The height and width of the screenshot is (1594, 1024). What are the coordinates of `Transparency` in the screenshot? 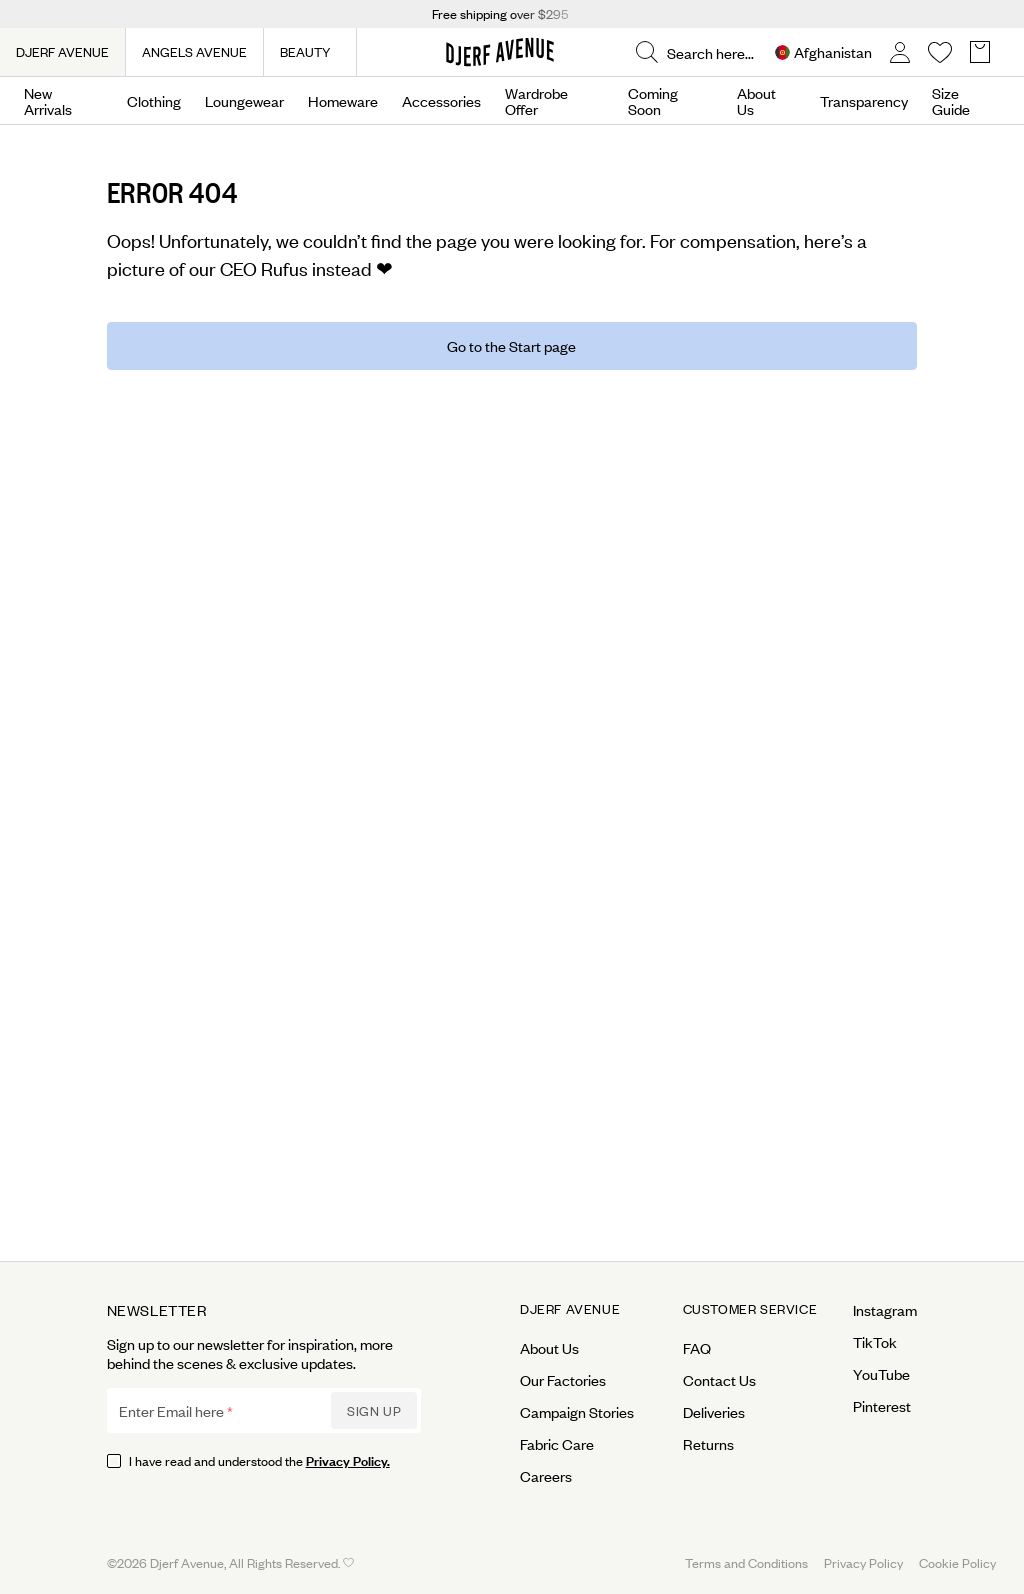 It's located at (864, 101).